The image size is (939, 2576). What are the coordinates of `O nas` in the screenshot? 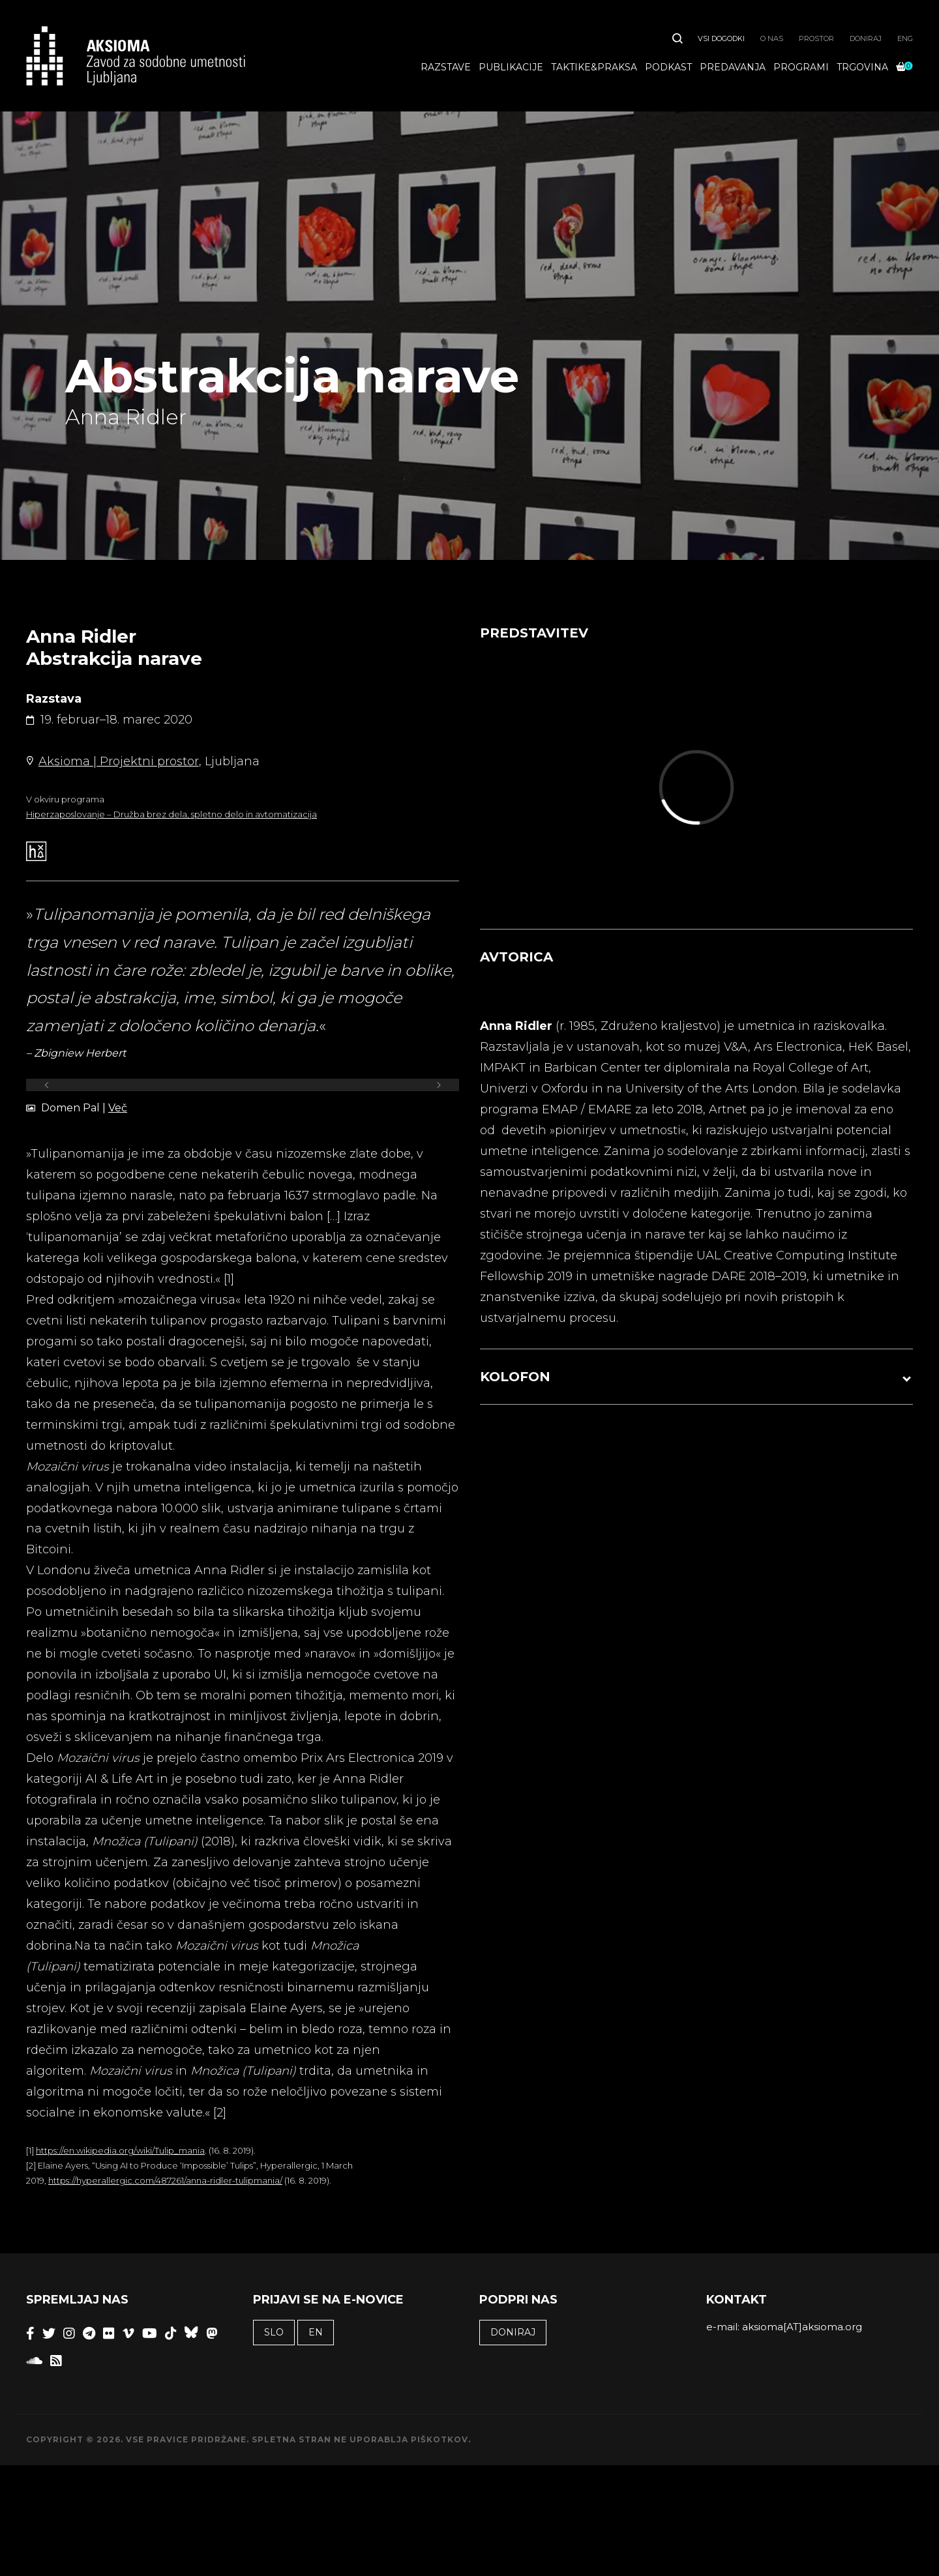 It's located at (771, 38).